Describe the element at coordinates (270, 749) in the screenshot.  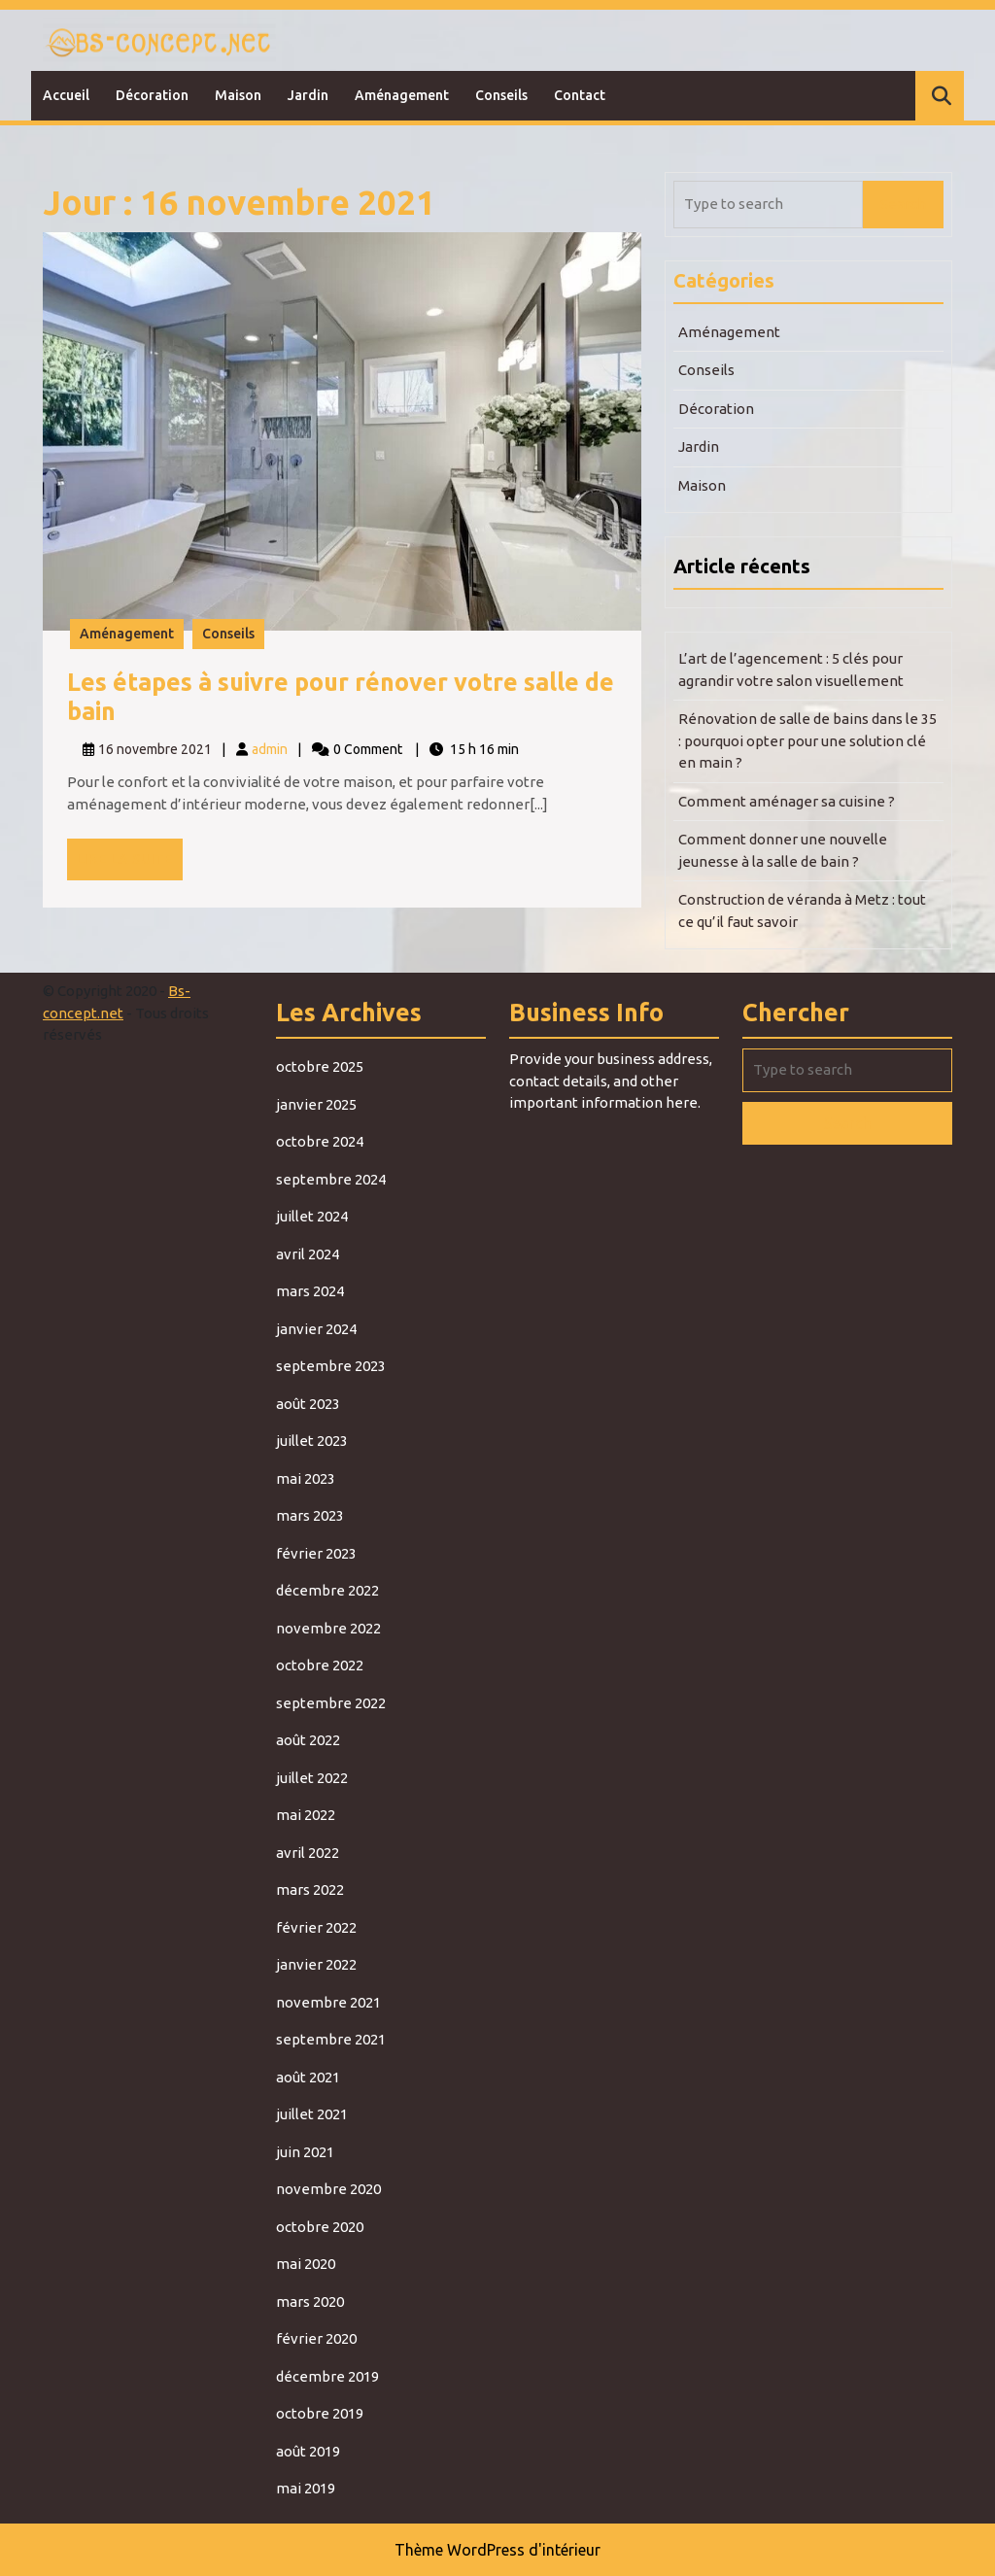
I see `admin` at that location.